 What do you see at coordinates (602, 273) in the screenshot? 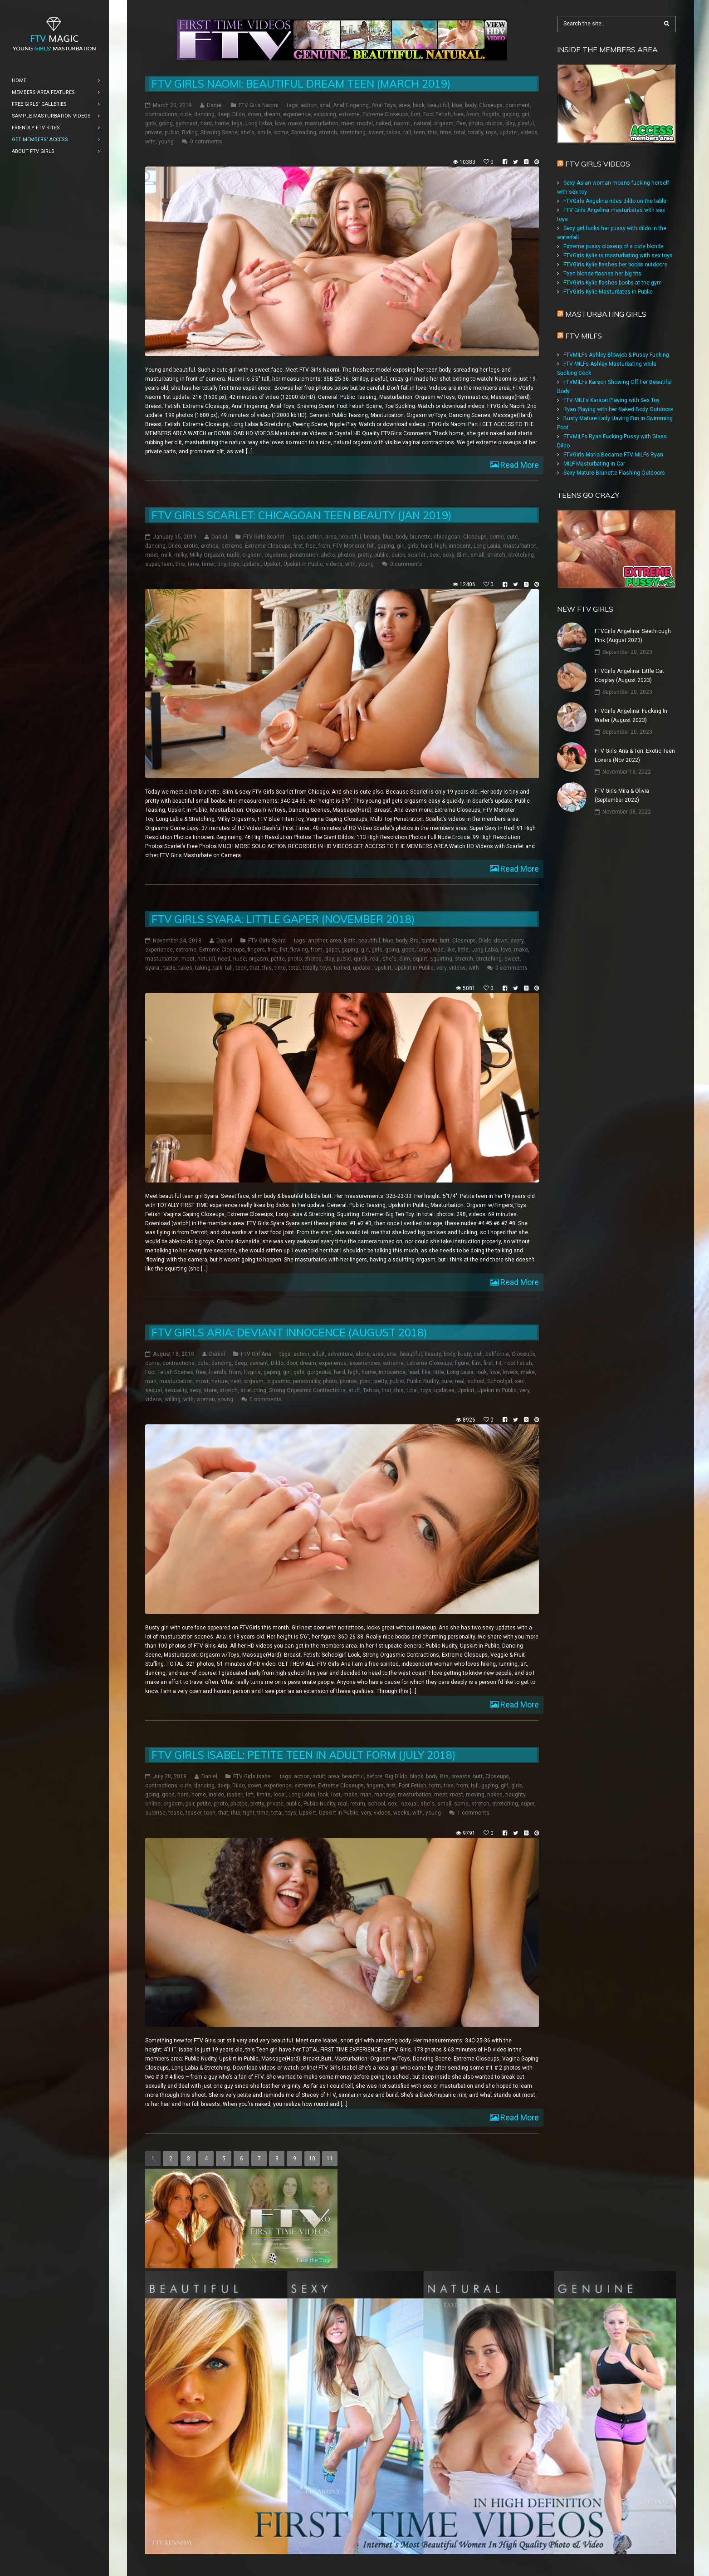
I see `Teen blonde flashes her big tits` at bounding box center [602, 273].